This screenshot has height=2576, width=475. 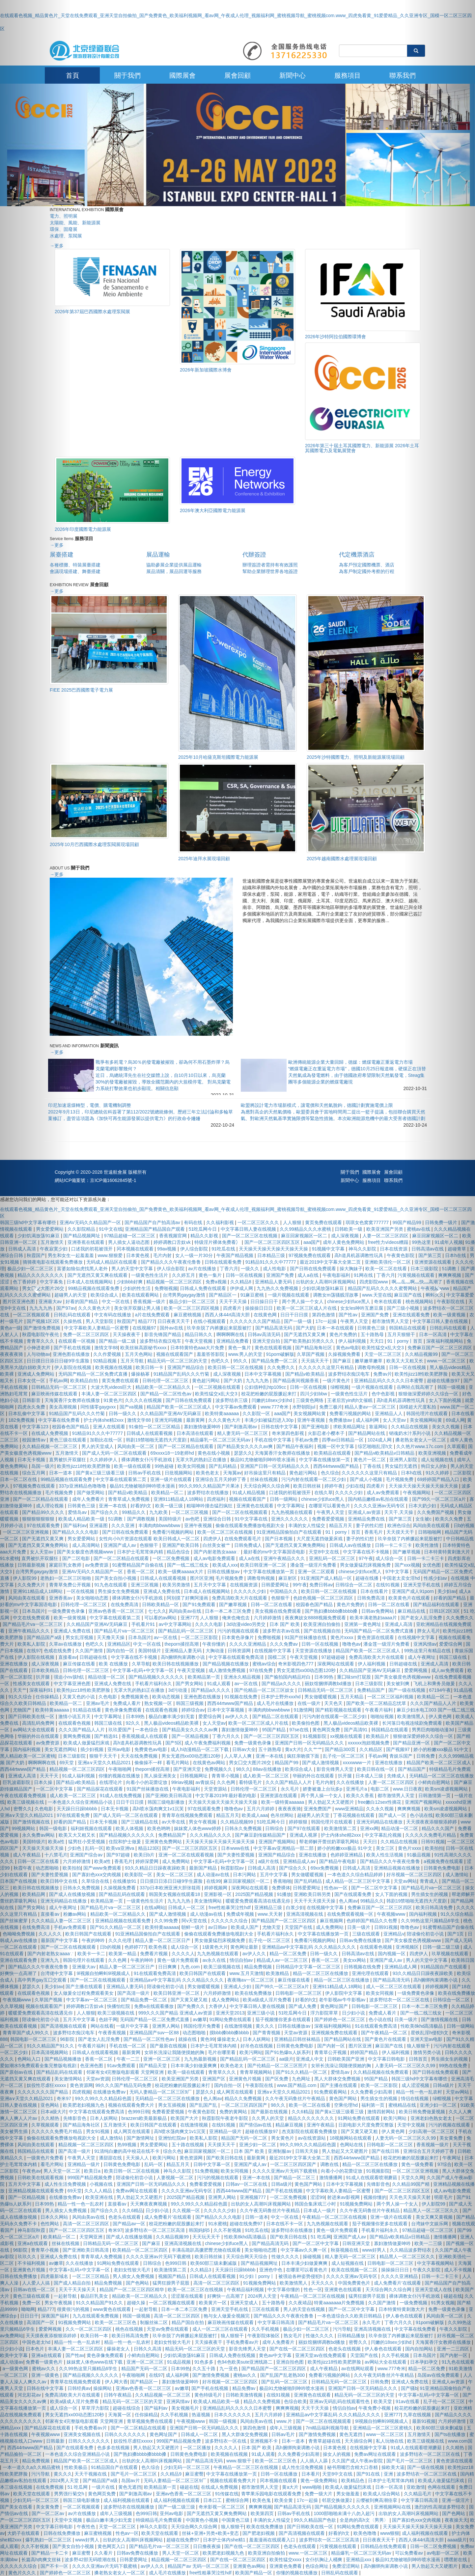 What do you see at coordinates (226, 2441) in the screenshot?
I see `波多野结衣一区在线` at bounding box center [226, 2441].